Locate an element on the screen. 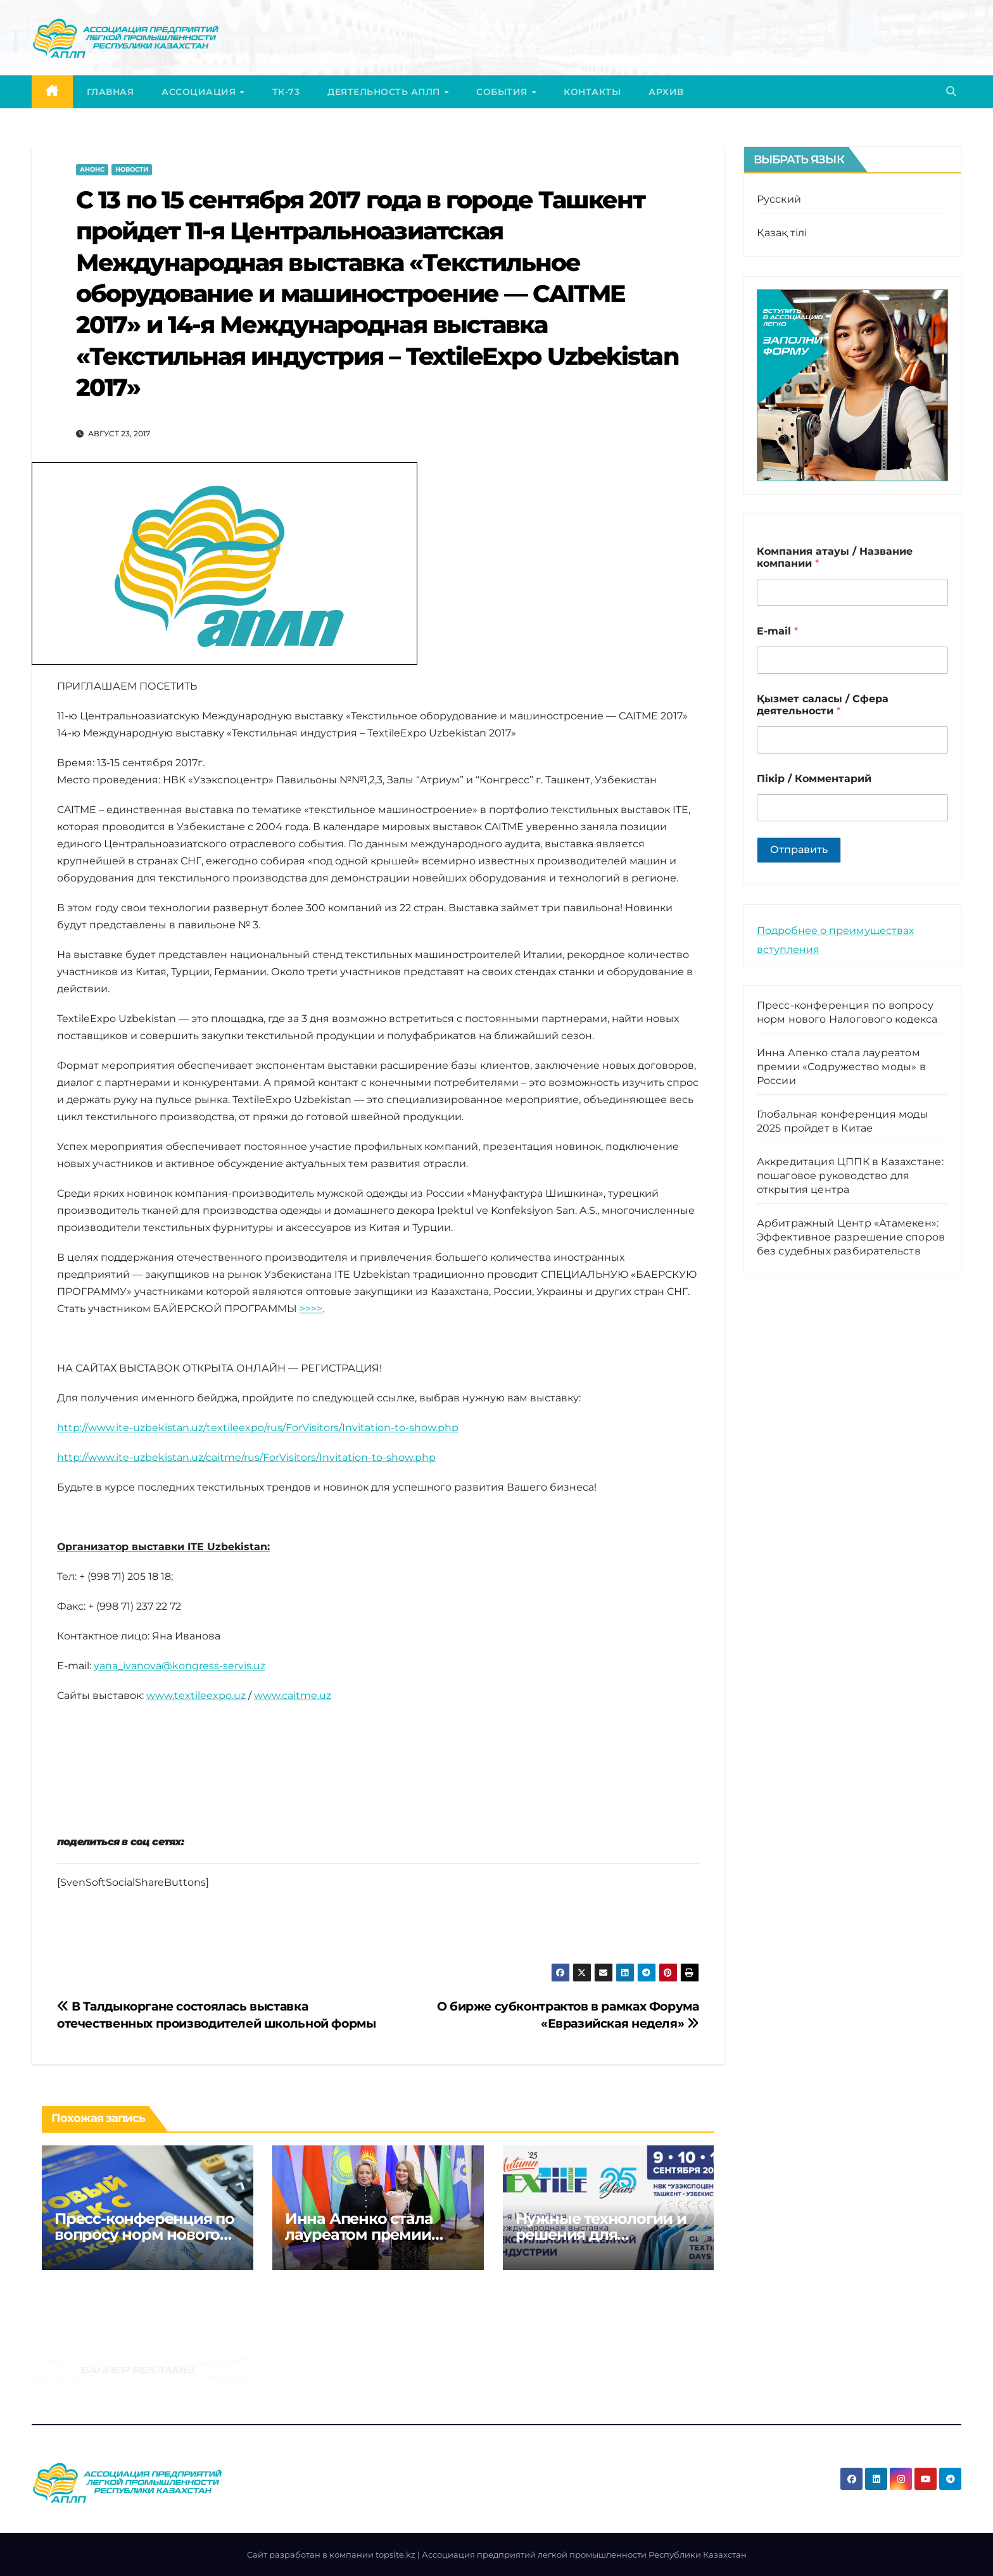 This screenshot has width=993, height=2576. Компания атауы / Название компании is located at coordinates (835, 557).